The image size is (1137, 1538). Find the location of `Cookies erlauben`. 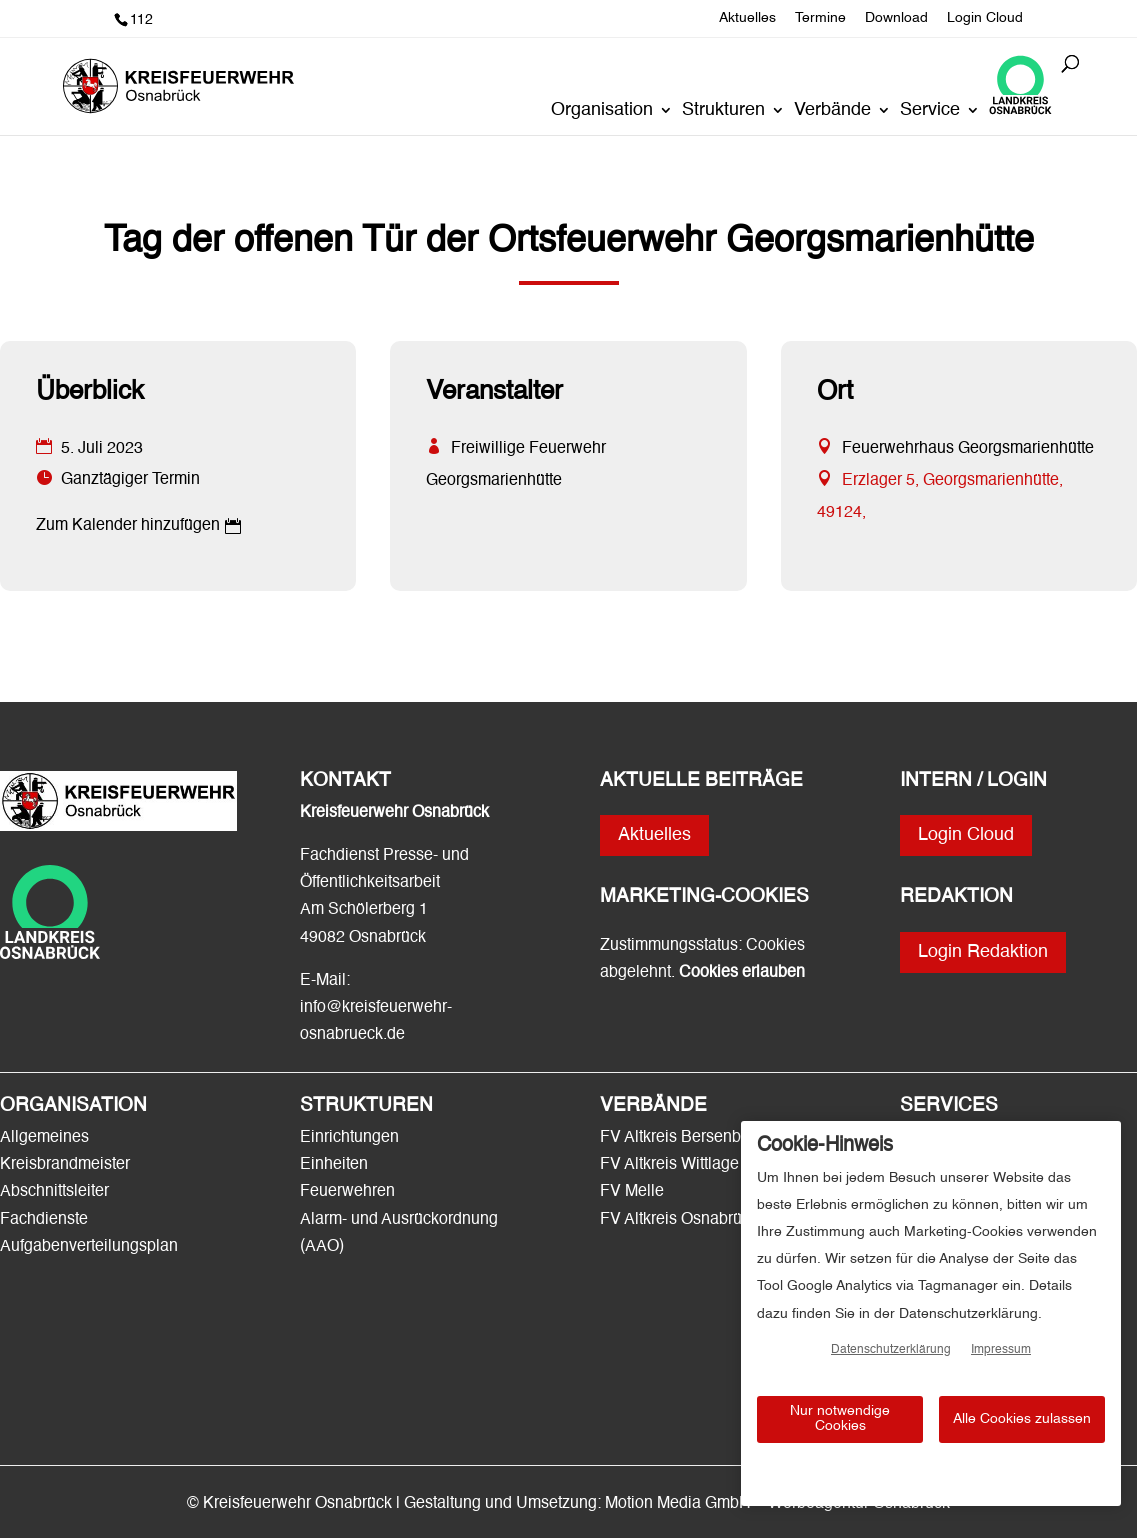

Cookies erlauben is located at coordinates (742, 973).